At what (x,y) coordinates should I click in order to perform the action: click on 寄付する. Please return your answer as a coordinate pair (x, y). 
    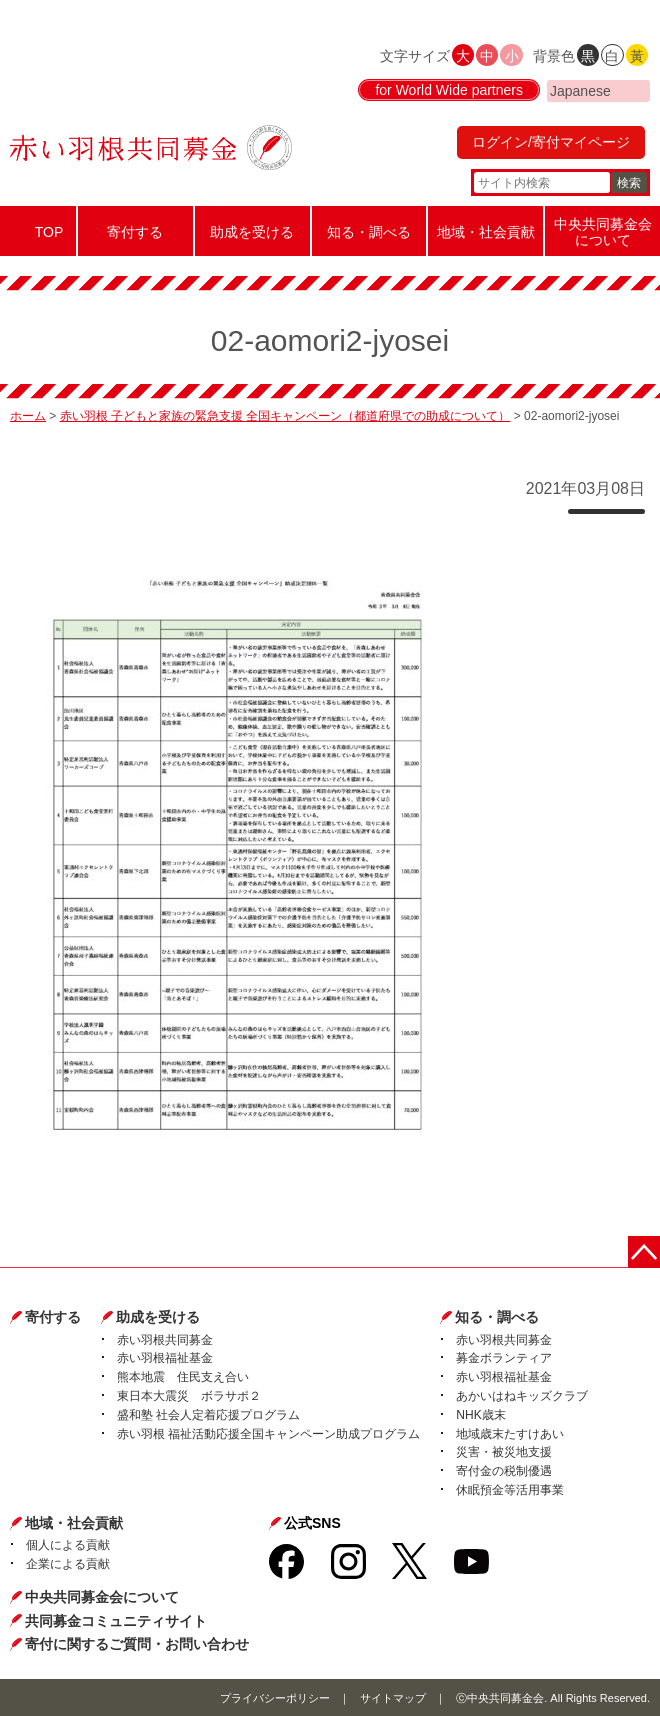
    Looking at the image, I should click on (53, 1317).